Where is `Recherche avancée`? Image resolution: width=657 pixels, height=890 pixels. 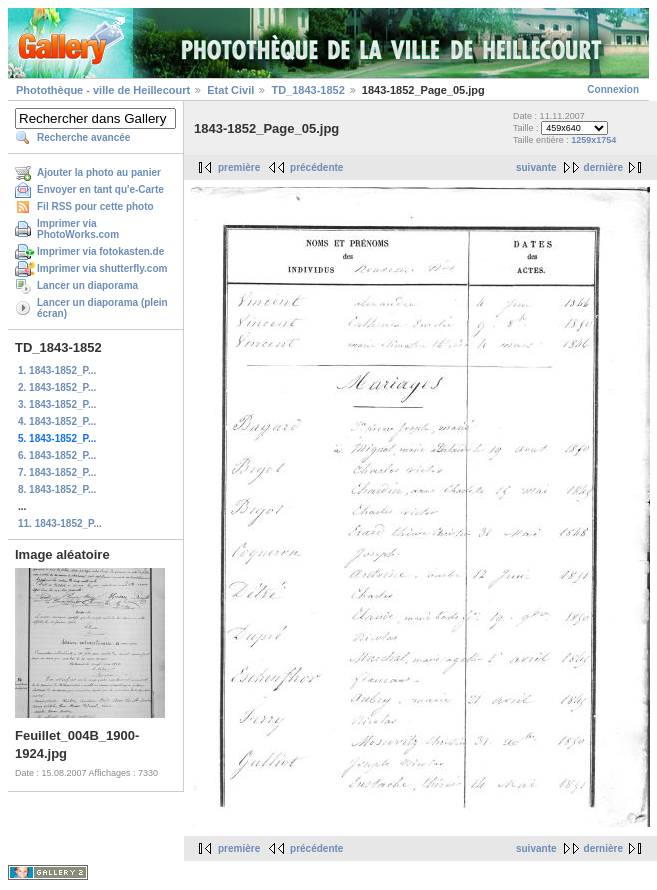
Recherche avancée is located at coordinates (83, 137).